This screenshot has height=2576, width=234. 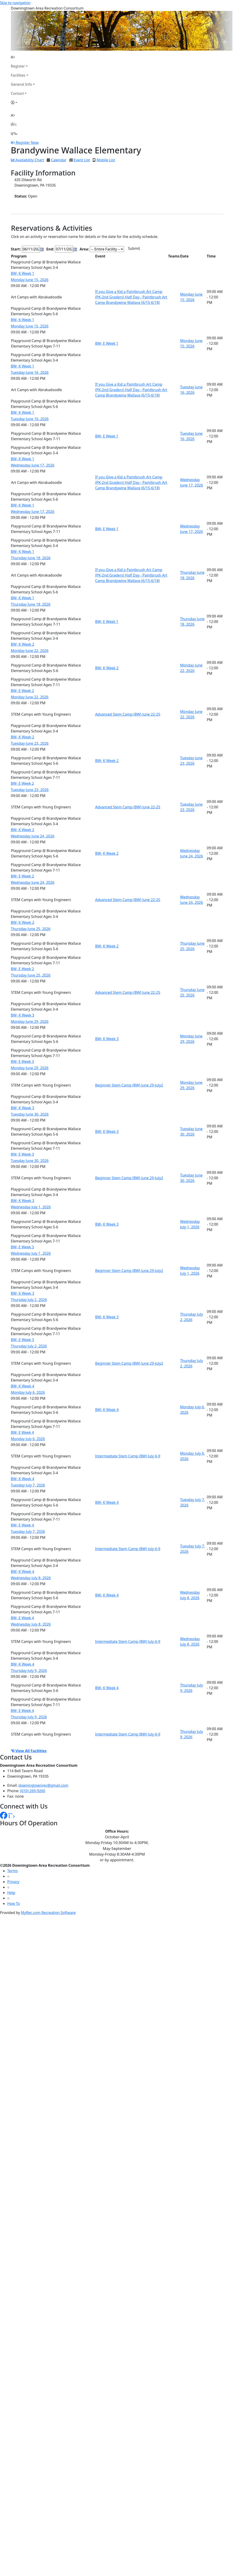 What do you see at coordinates (30, 1021) in the screenshot?
I see `Monday June 29, 2026` at bounding box center [30, 1021].